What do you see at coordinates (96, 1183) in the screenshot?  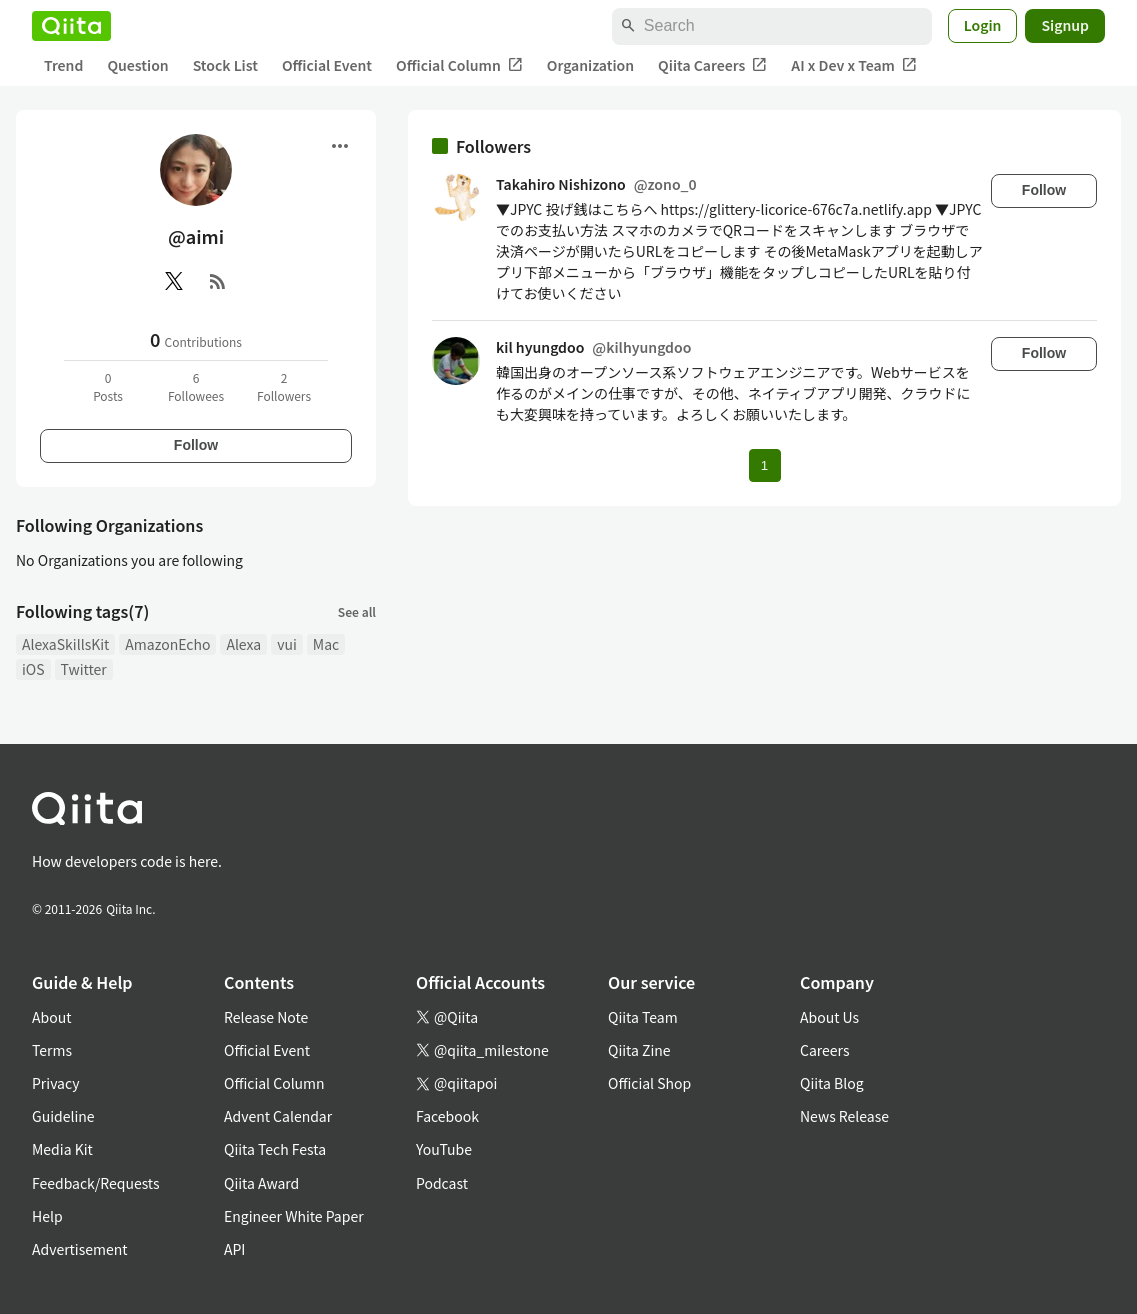 I see `Feedback/Requests` at bounding box center [96, 1183].